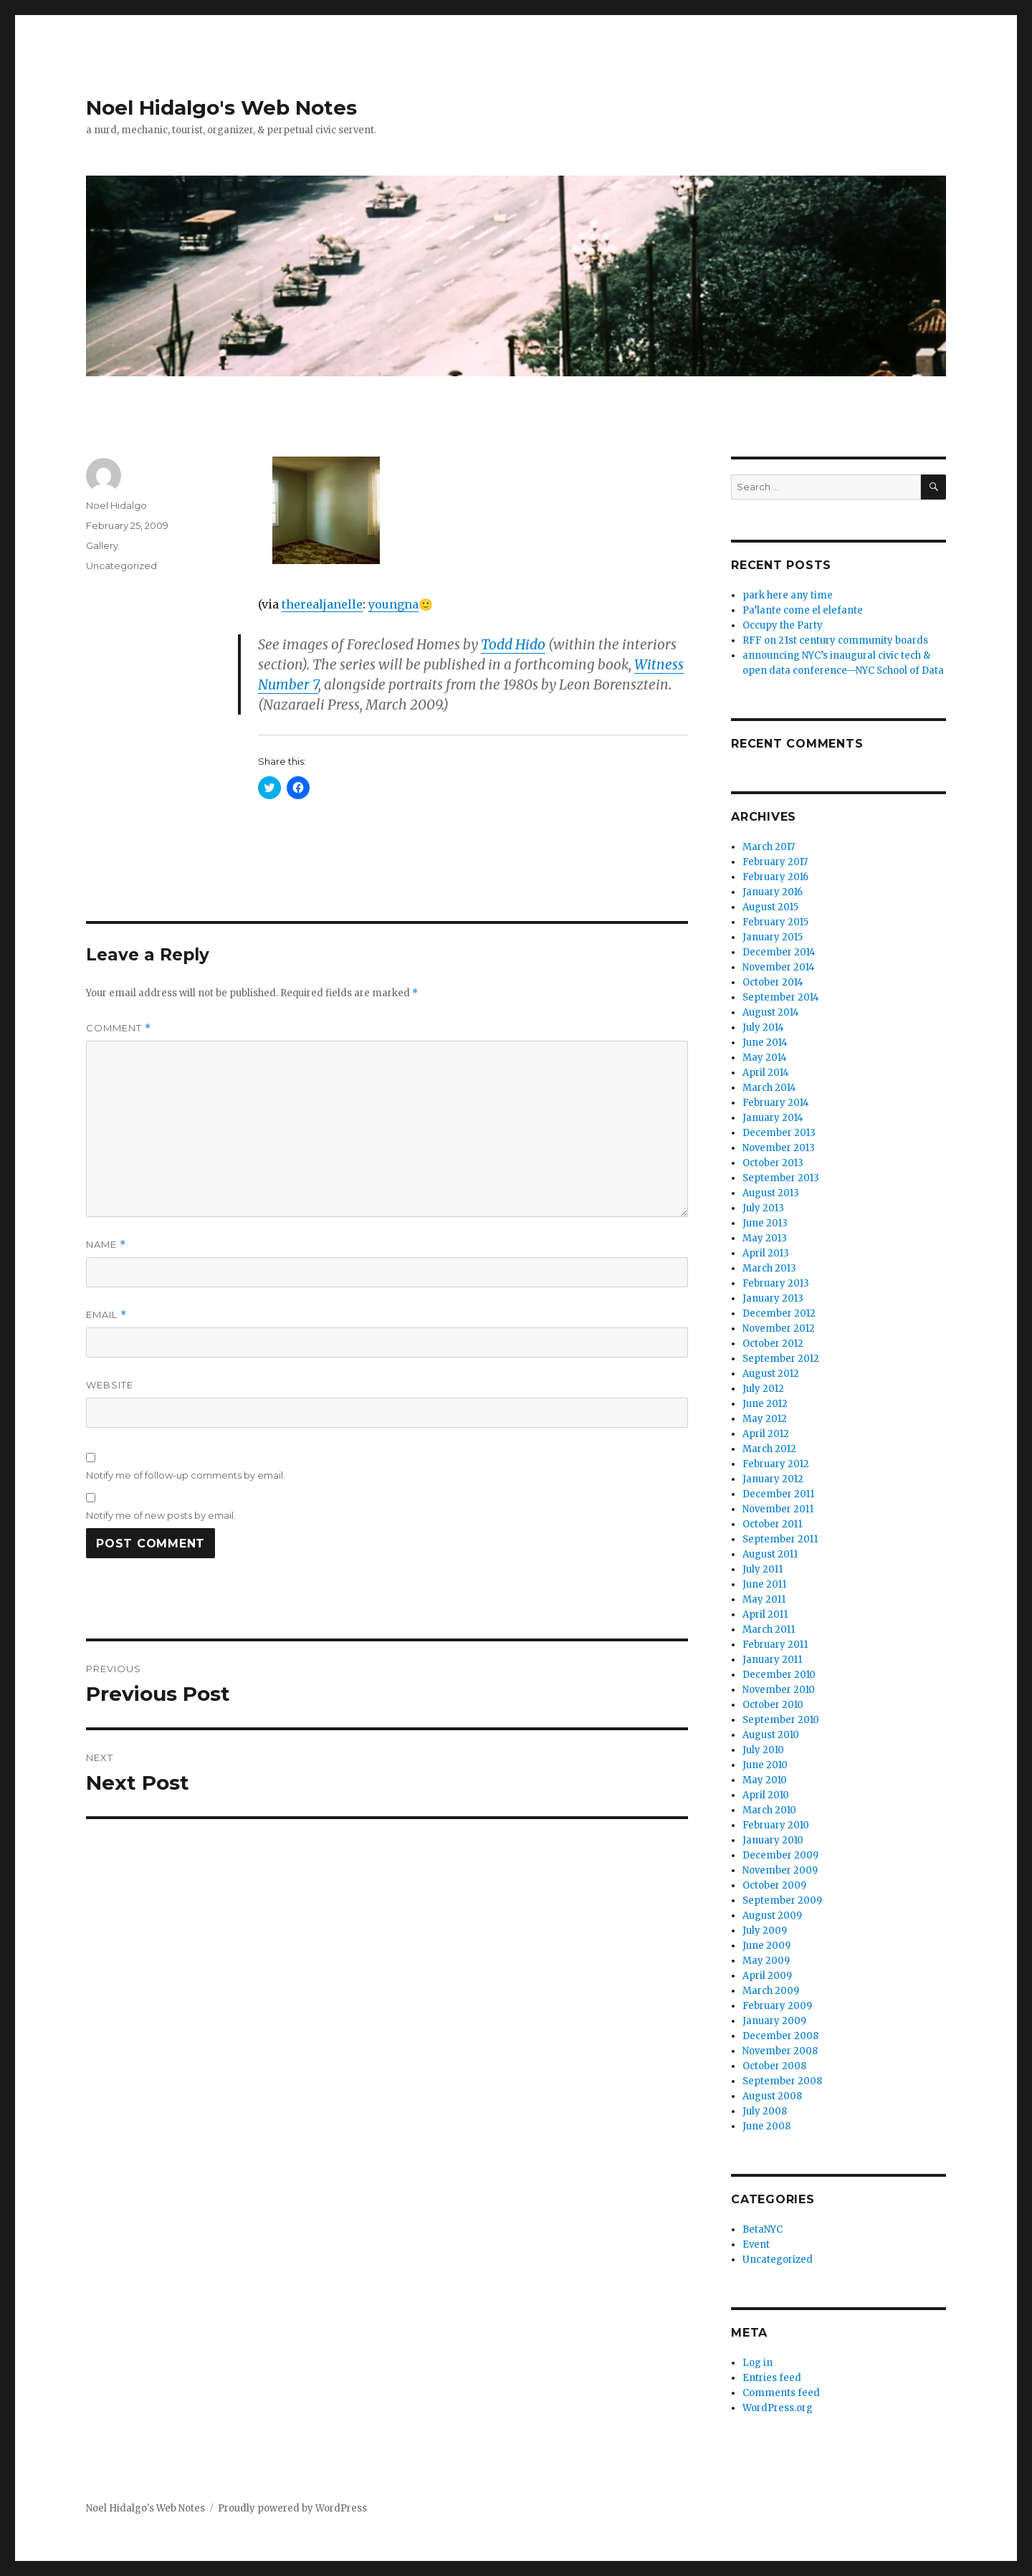 This screenshot has width=1032, height=2576. I want to click on June 2008, so click(766, 2126).